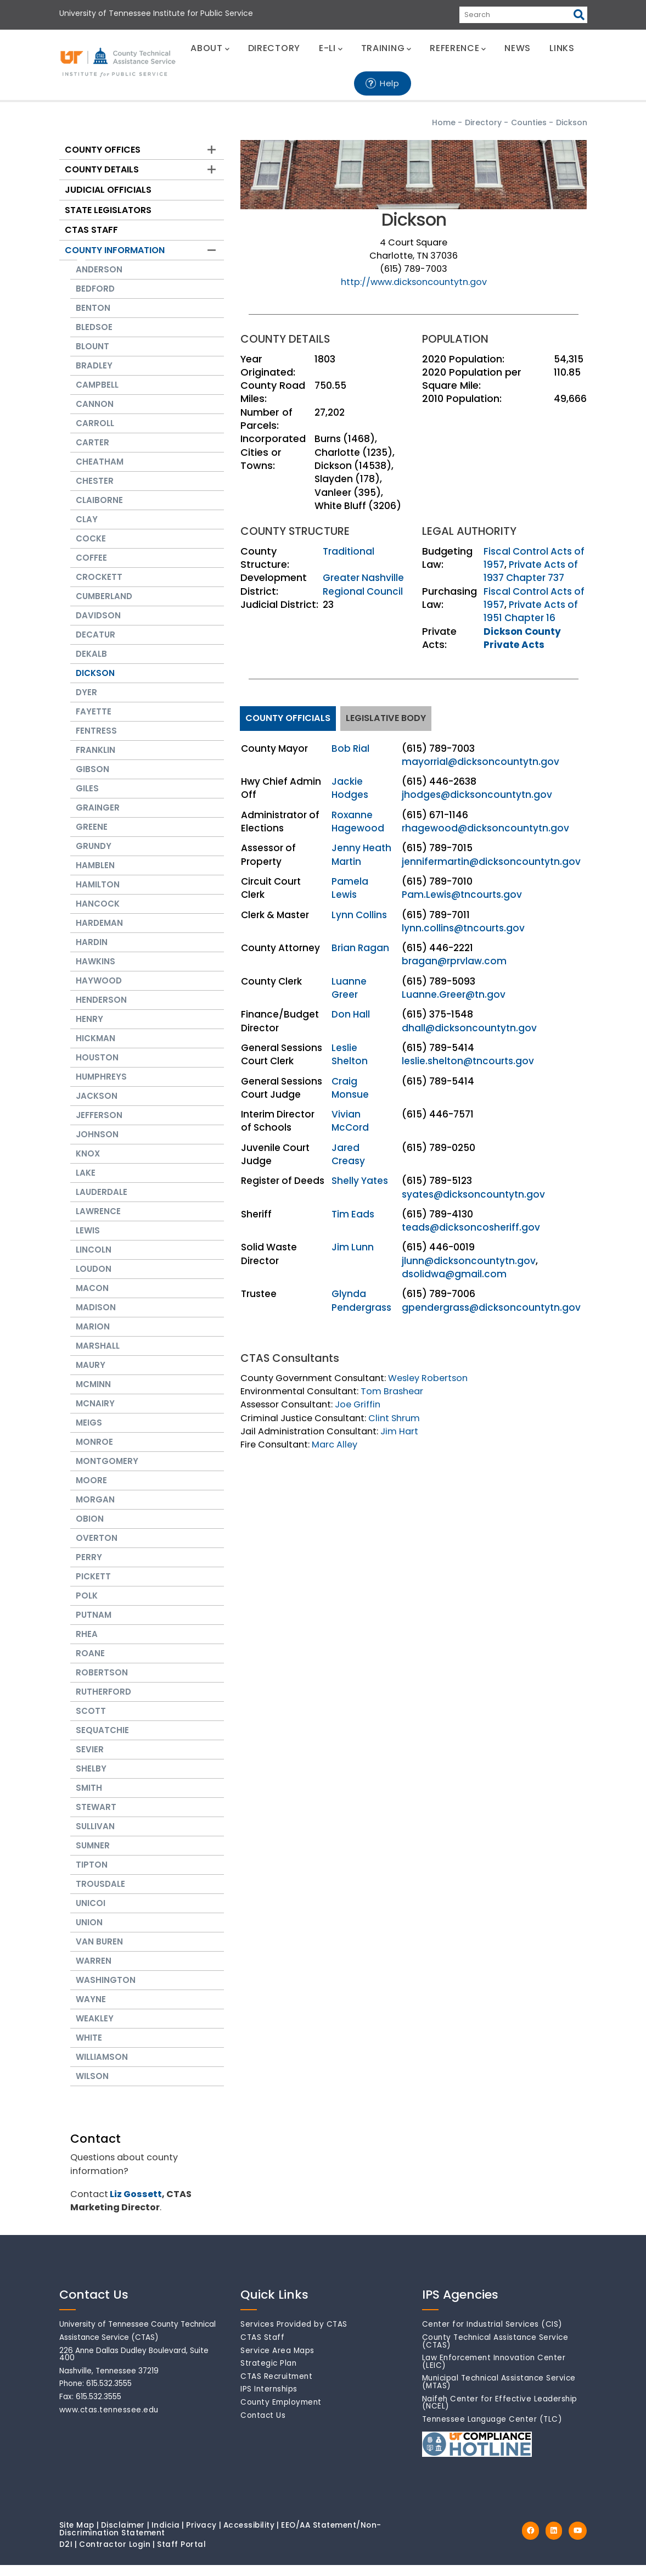  Describe the element at coordinates (90, 1664) in the screenshot. I see `Roane` at that location.